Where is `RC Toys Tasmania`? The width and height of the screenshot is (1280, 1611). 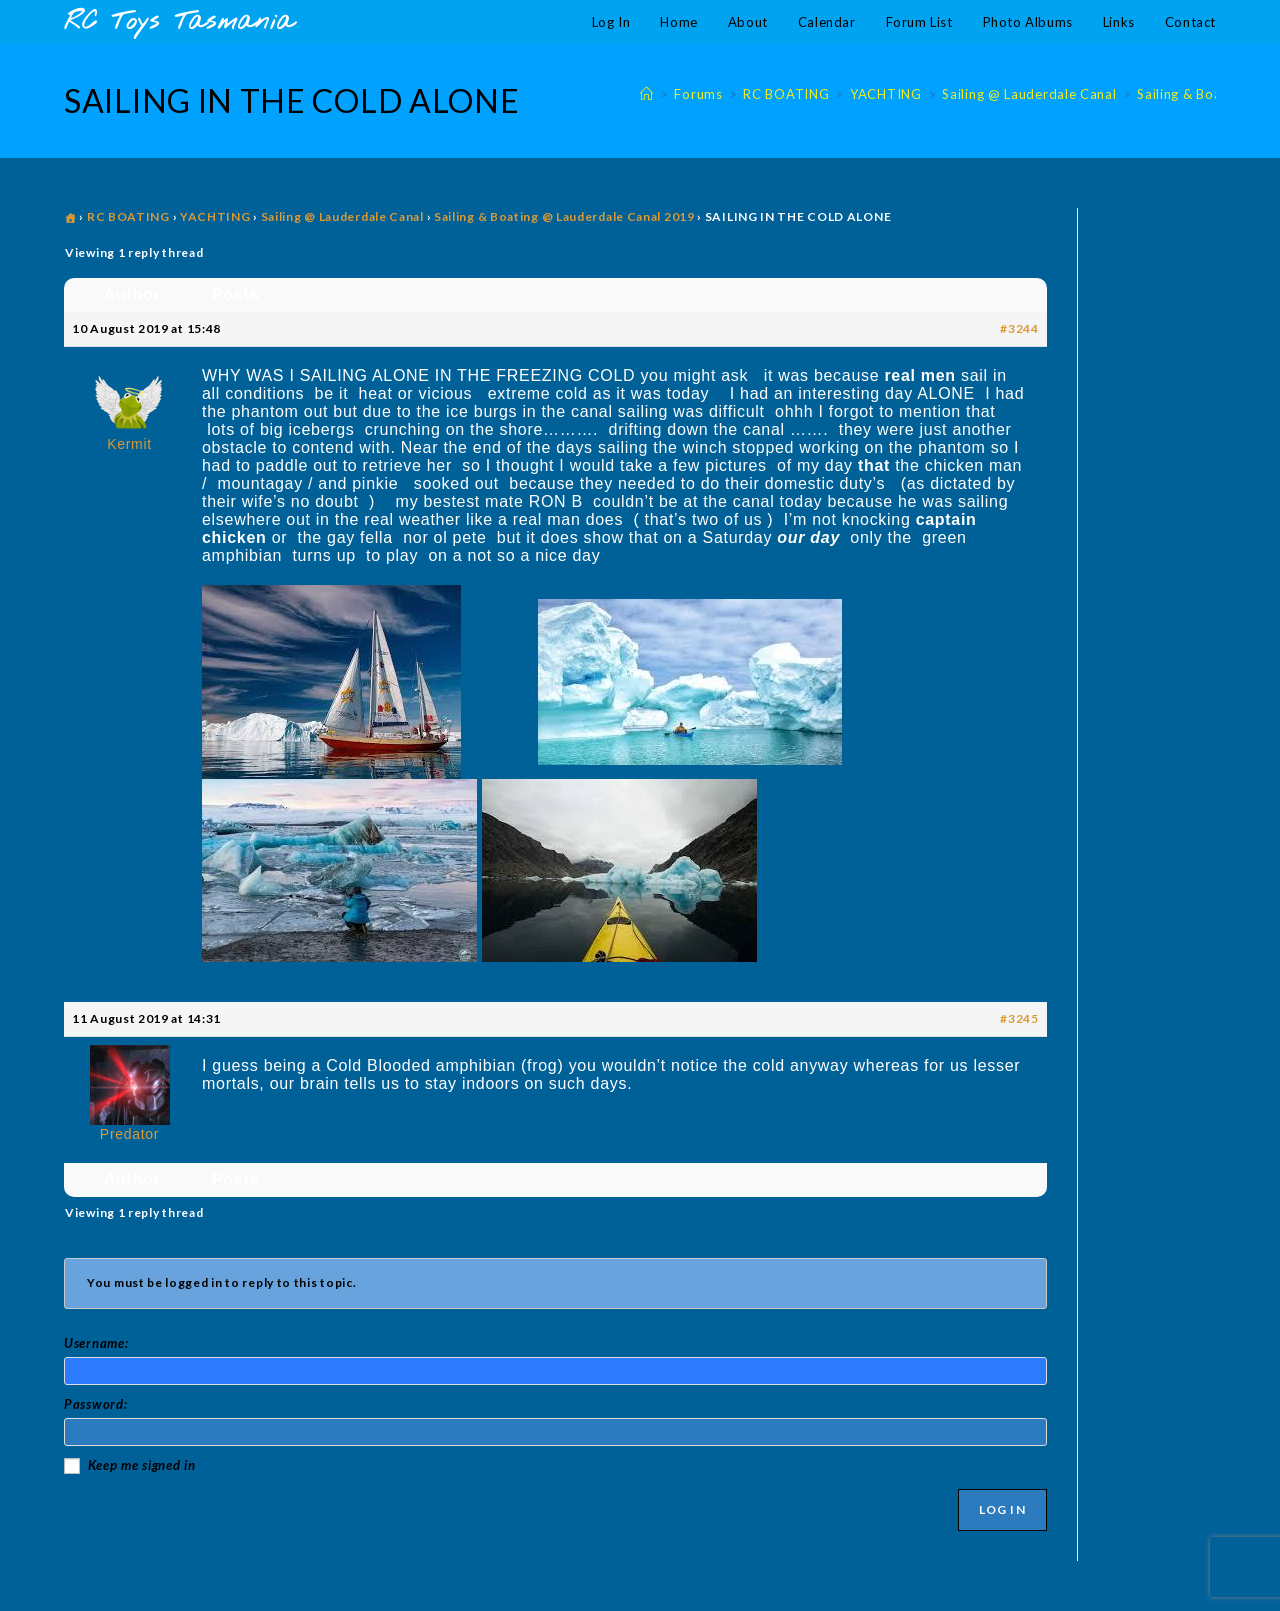 RC Toys Tasmania is located at coordinates (179, 22).